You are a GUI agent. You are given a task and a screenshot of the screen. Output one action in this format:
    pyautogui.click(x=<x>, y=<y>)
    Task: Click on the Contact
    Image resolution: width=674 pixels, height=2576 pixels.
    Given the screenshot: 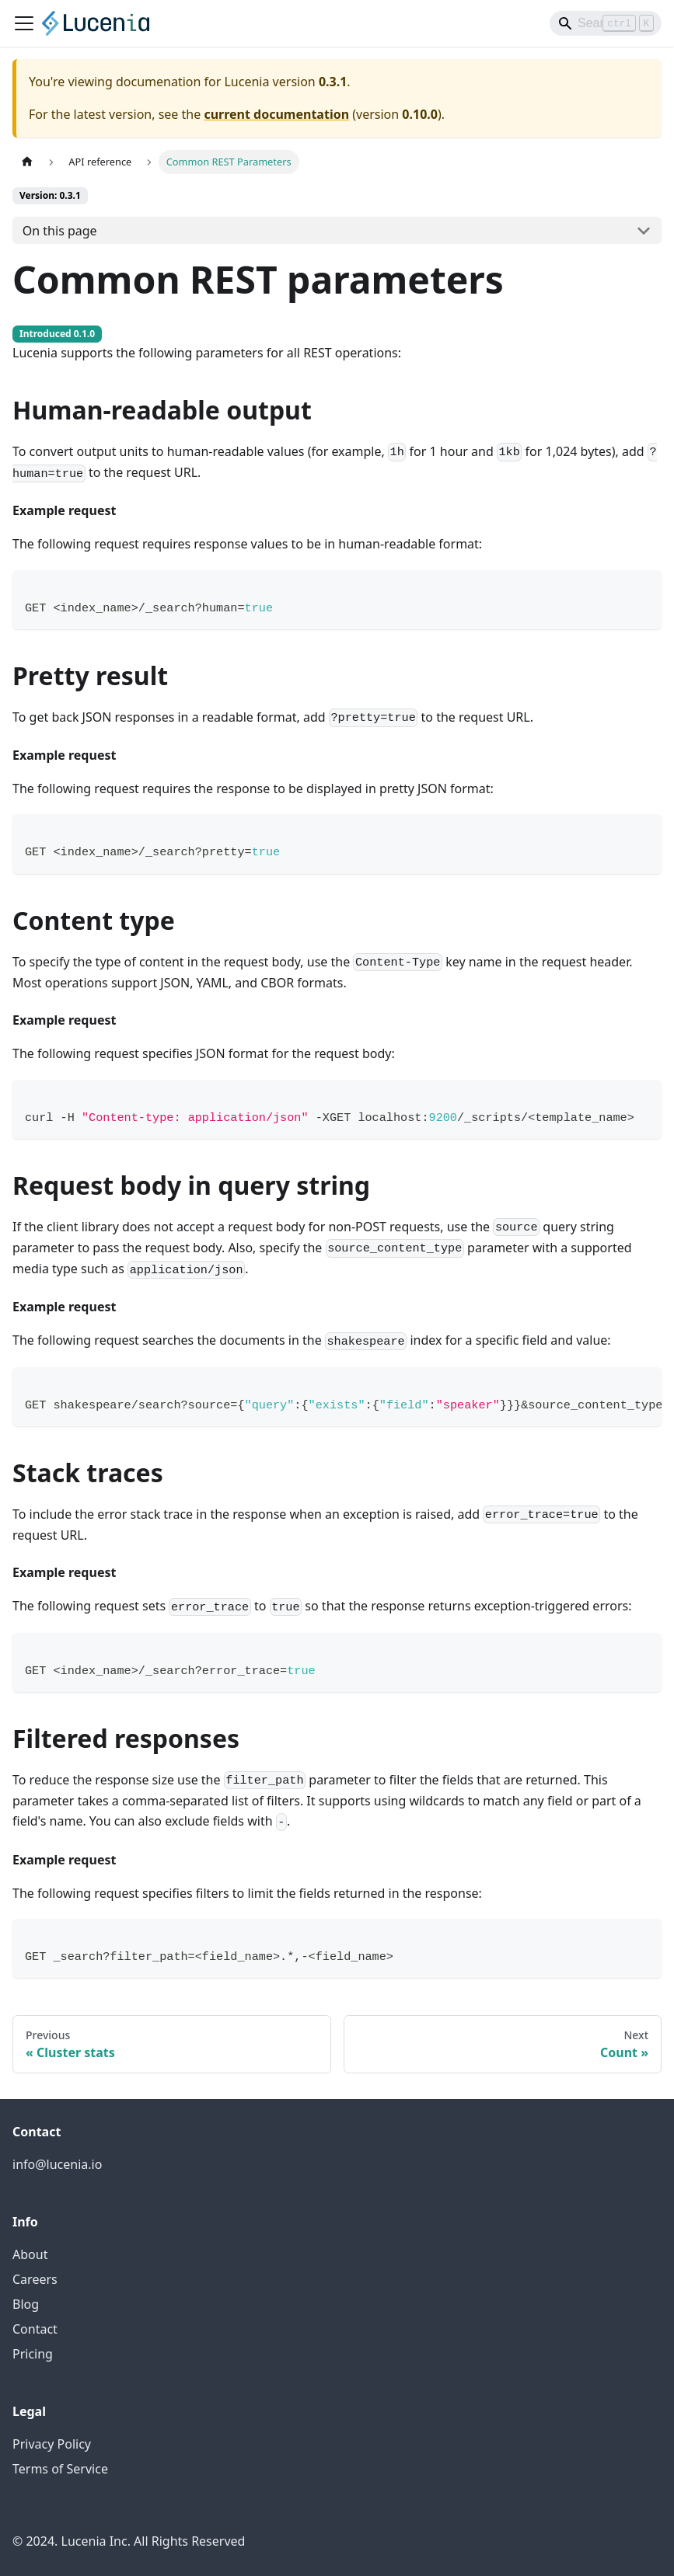 What is the action you would take?
    pyautogui.click(x=35, y=2329)
    